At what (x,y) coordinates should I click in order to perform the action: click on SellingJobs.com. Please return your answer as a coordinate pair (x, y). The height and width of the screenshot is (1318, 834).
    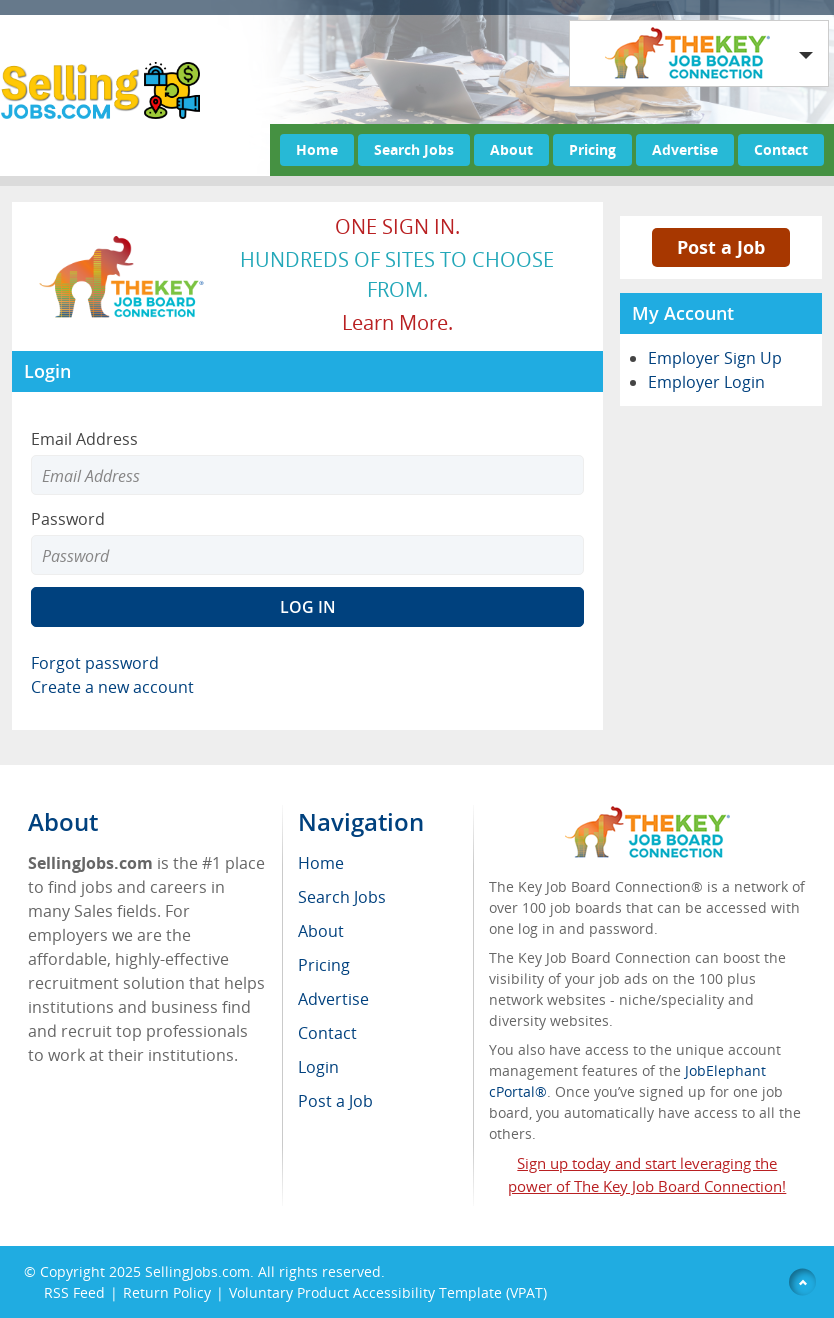
    Looking at the image, I should click on (197, 1271).